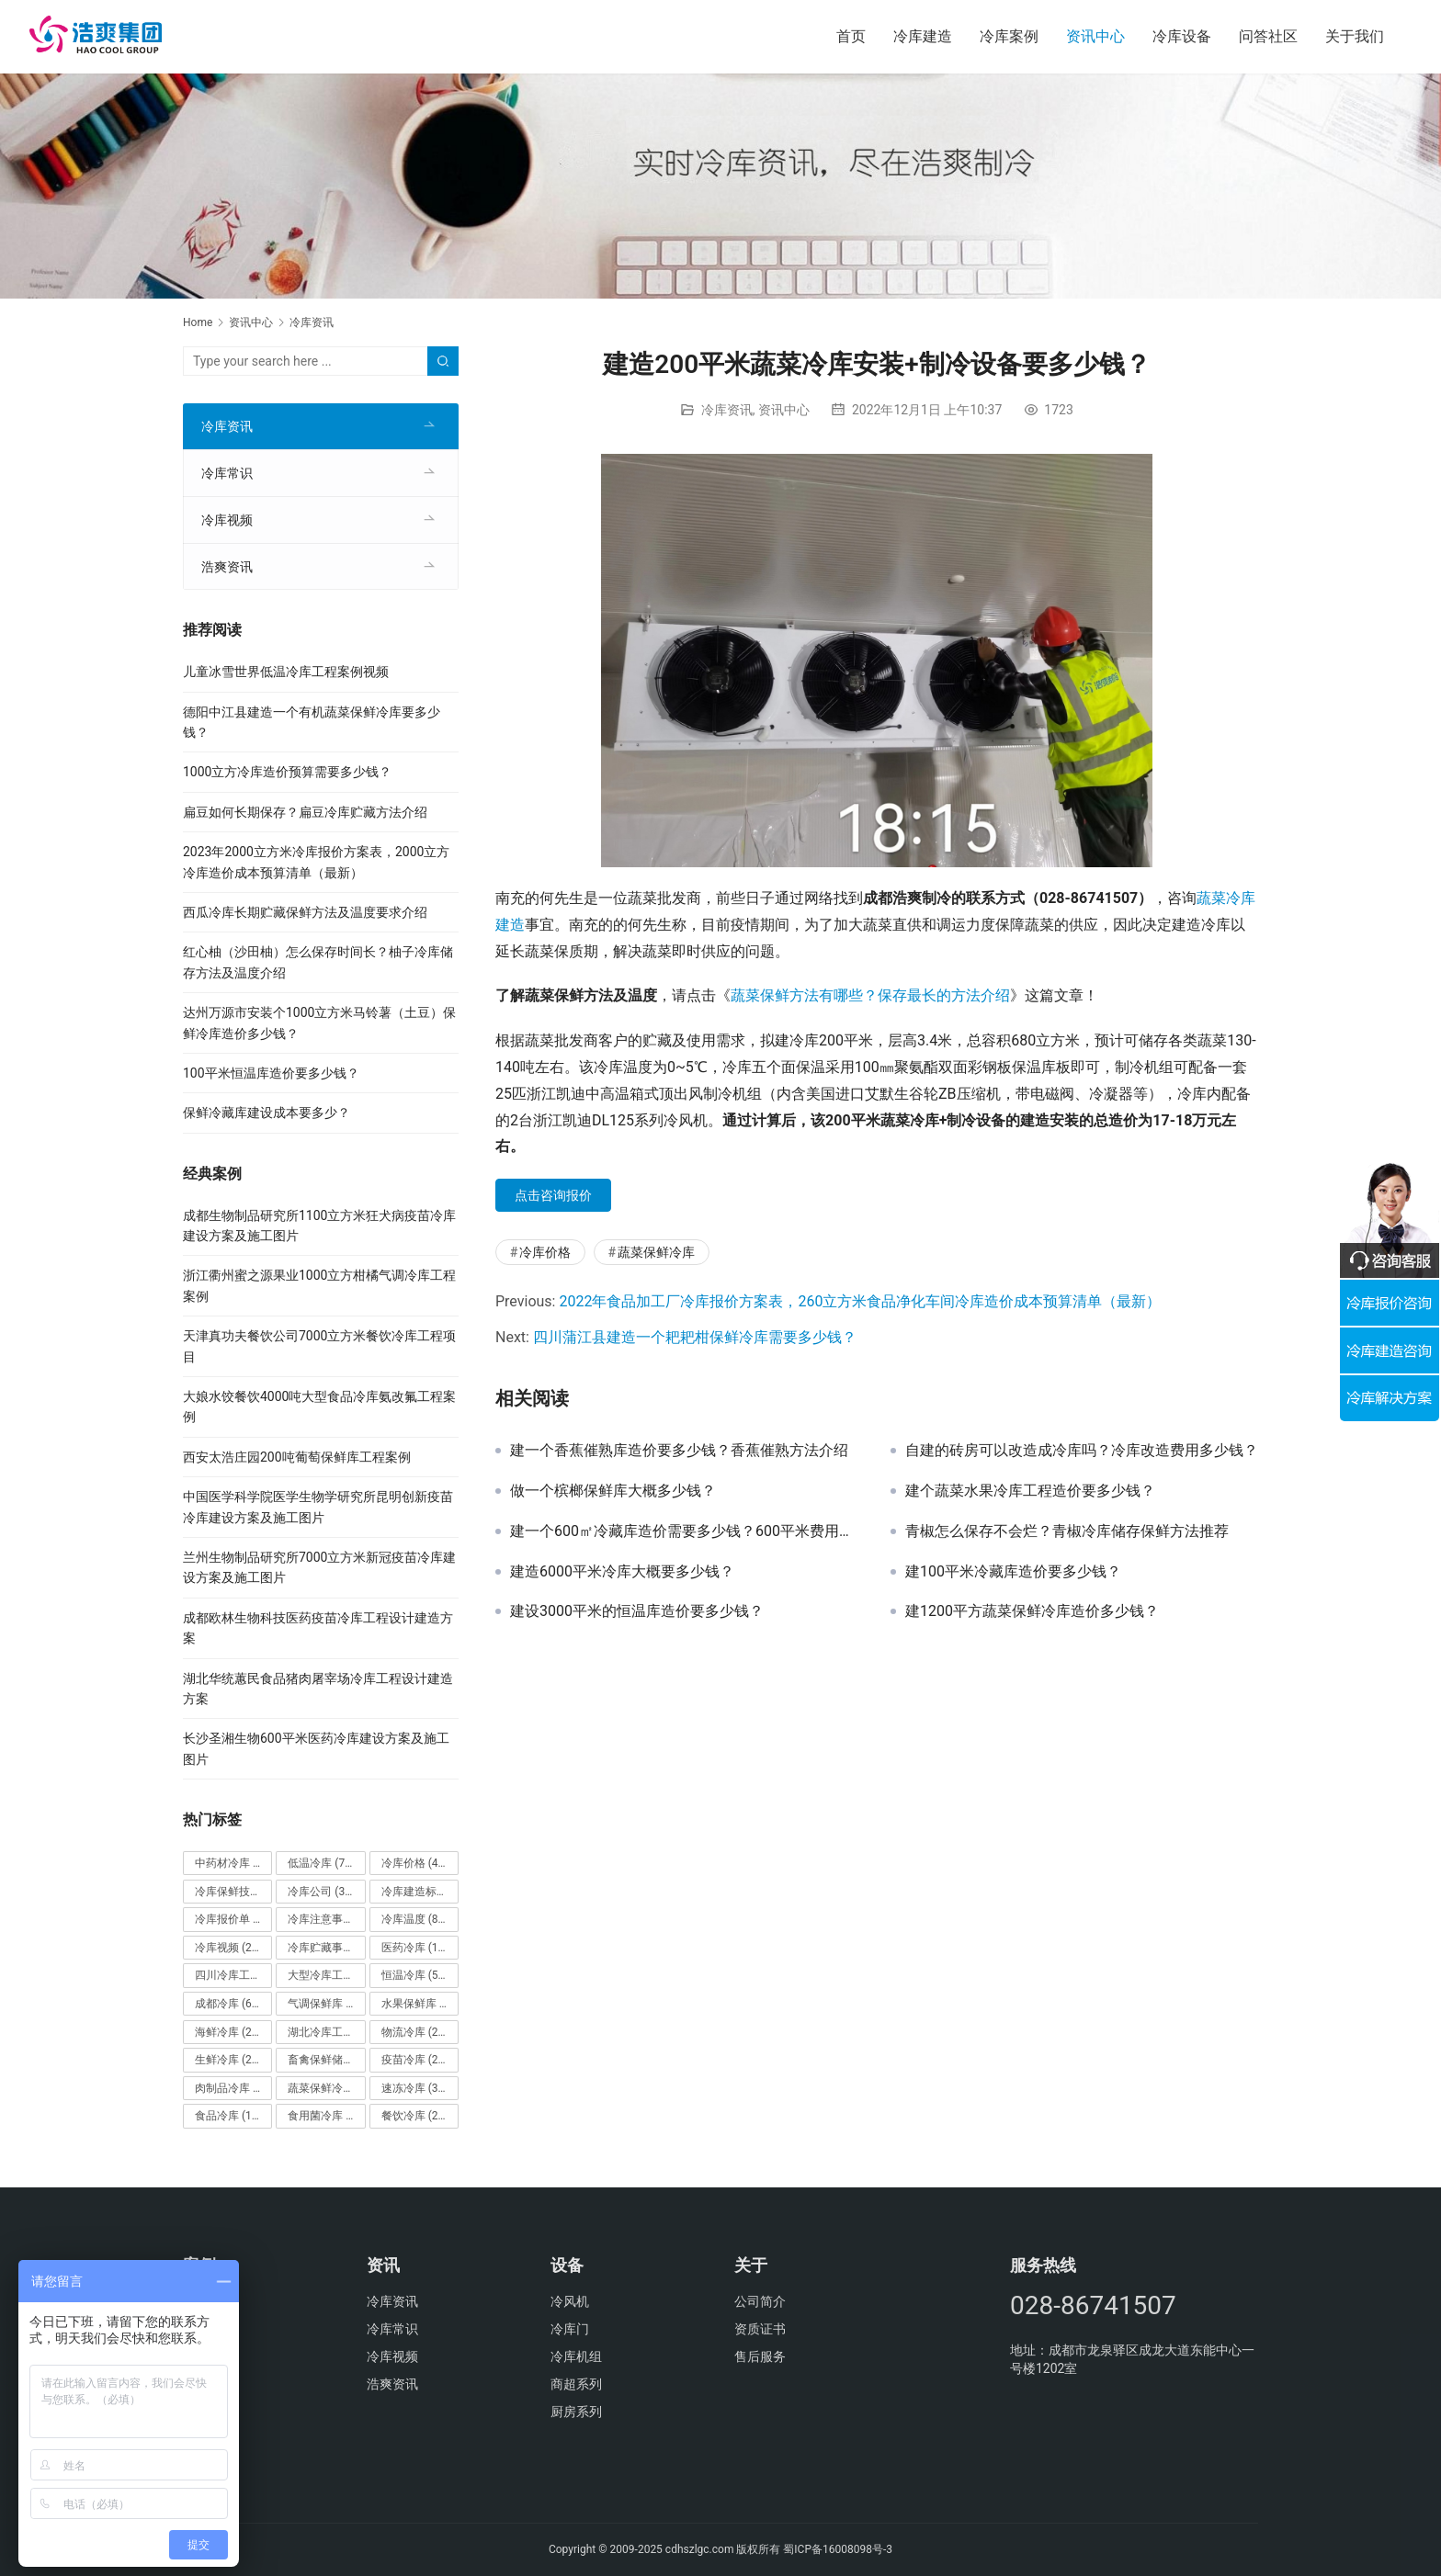  What do you see at coordinates (1009, 36) in the screenshot?
I see `冷库案例` at bounding box center [1009, 36].